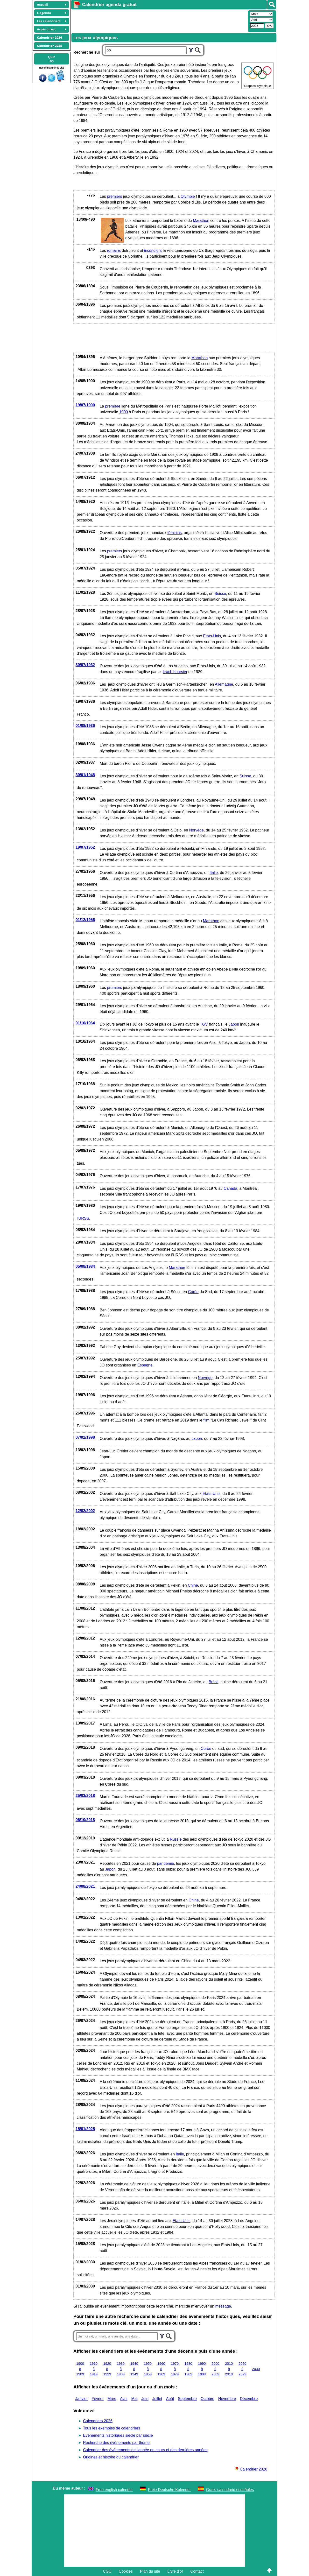 This screenshot has width=309, height=2576. I want to click on Calendriers 2026, so click(97, 2421).